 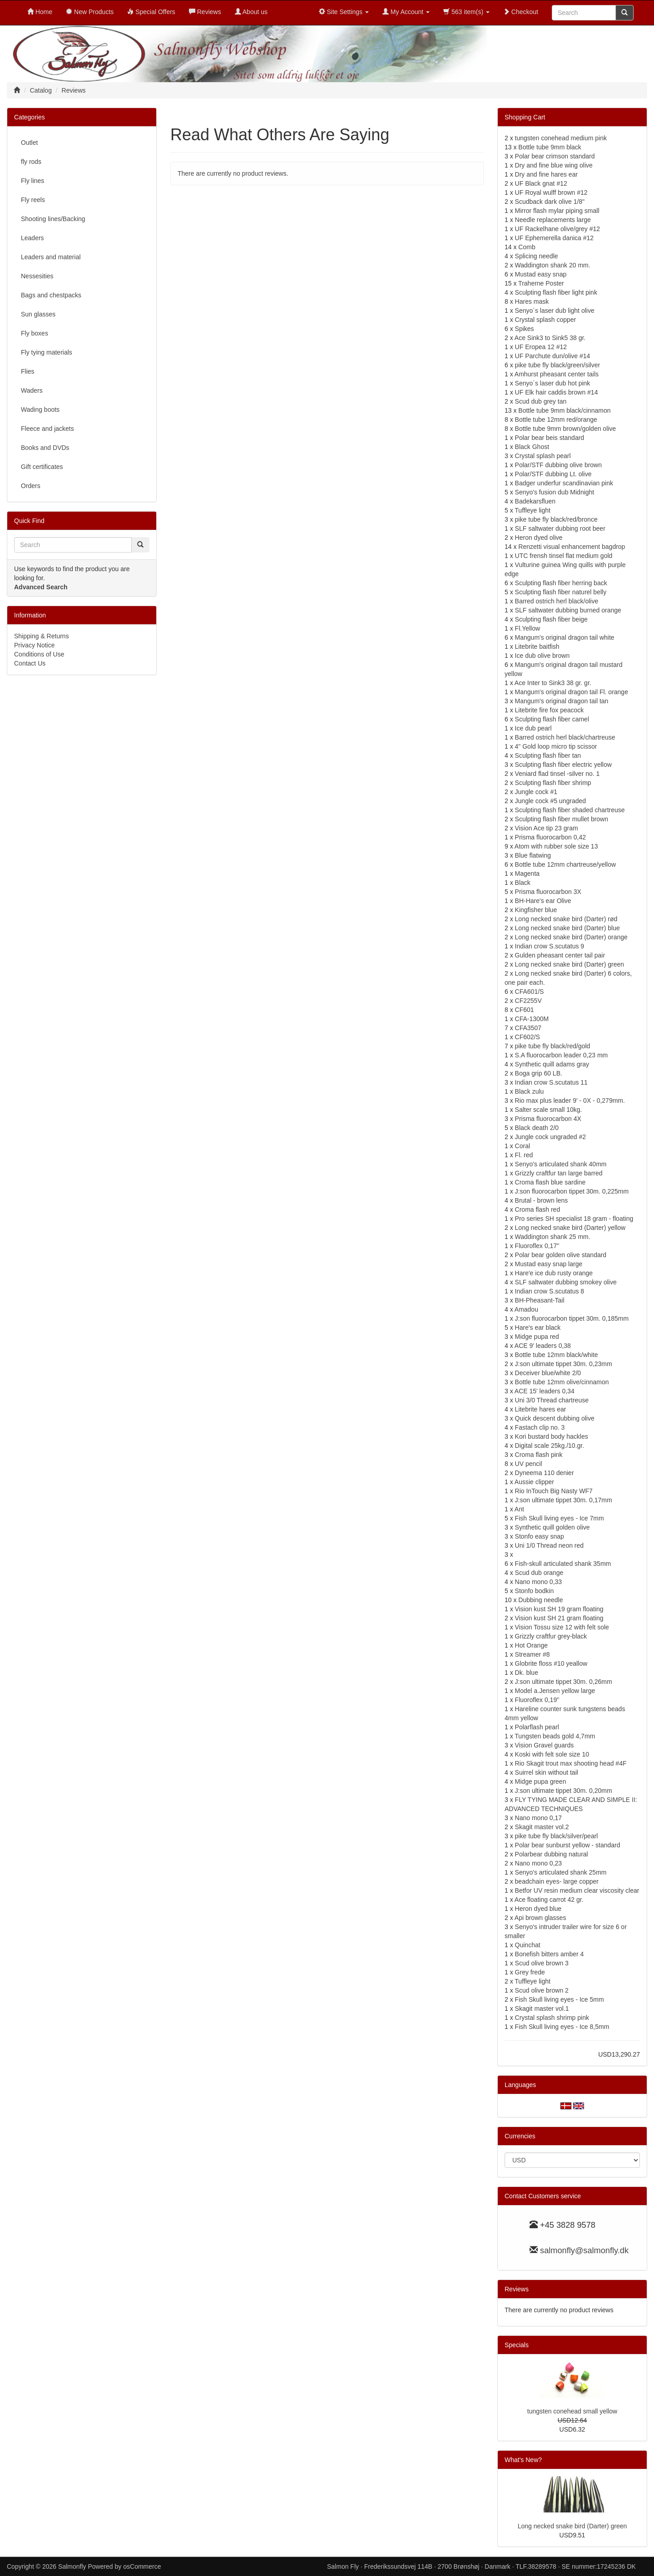 What do you see at coordinates (541, 283) in the screenshot?
I see `Traherne Poster` at bounding box center [541, 283].